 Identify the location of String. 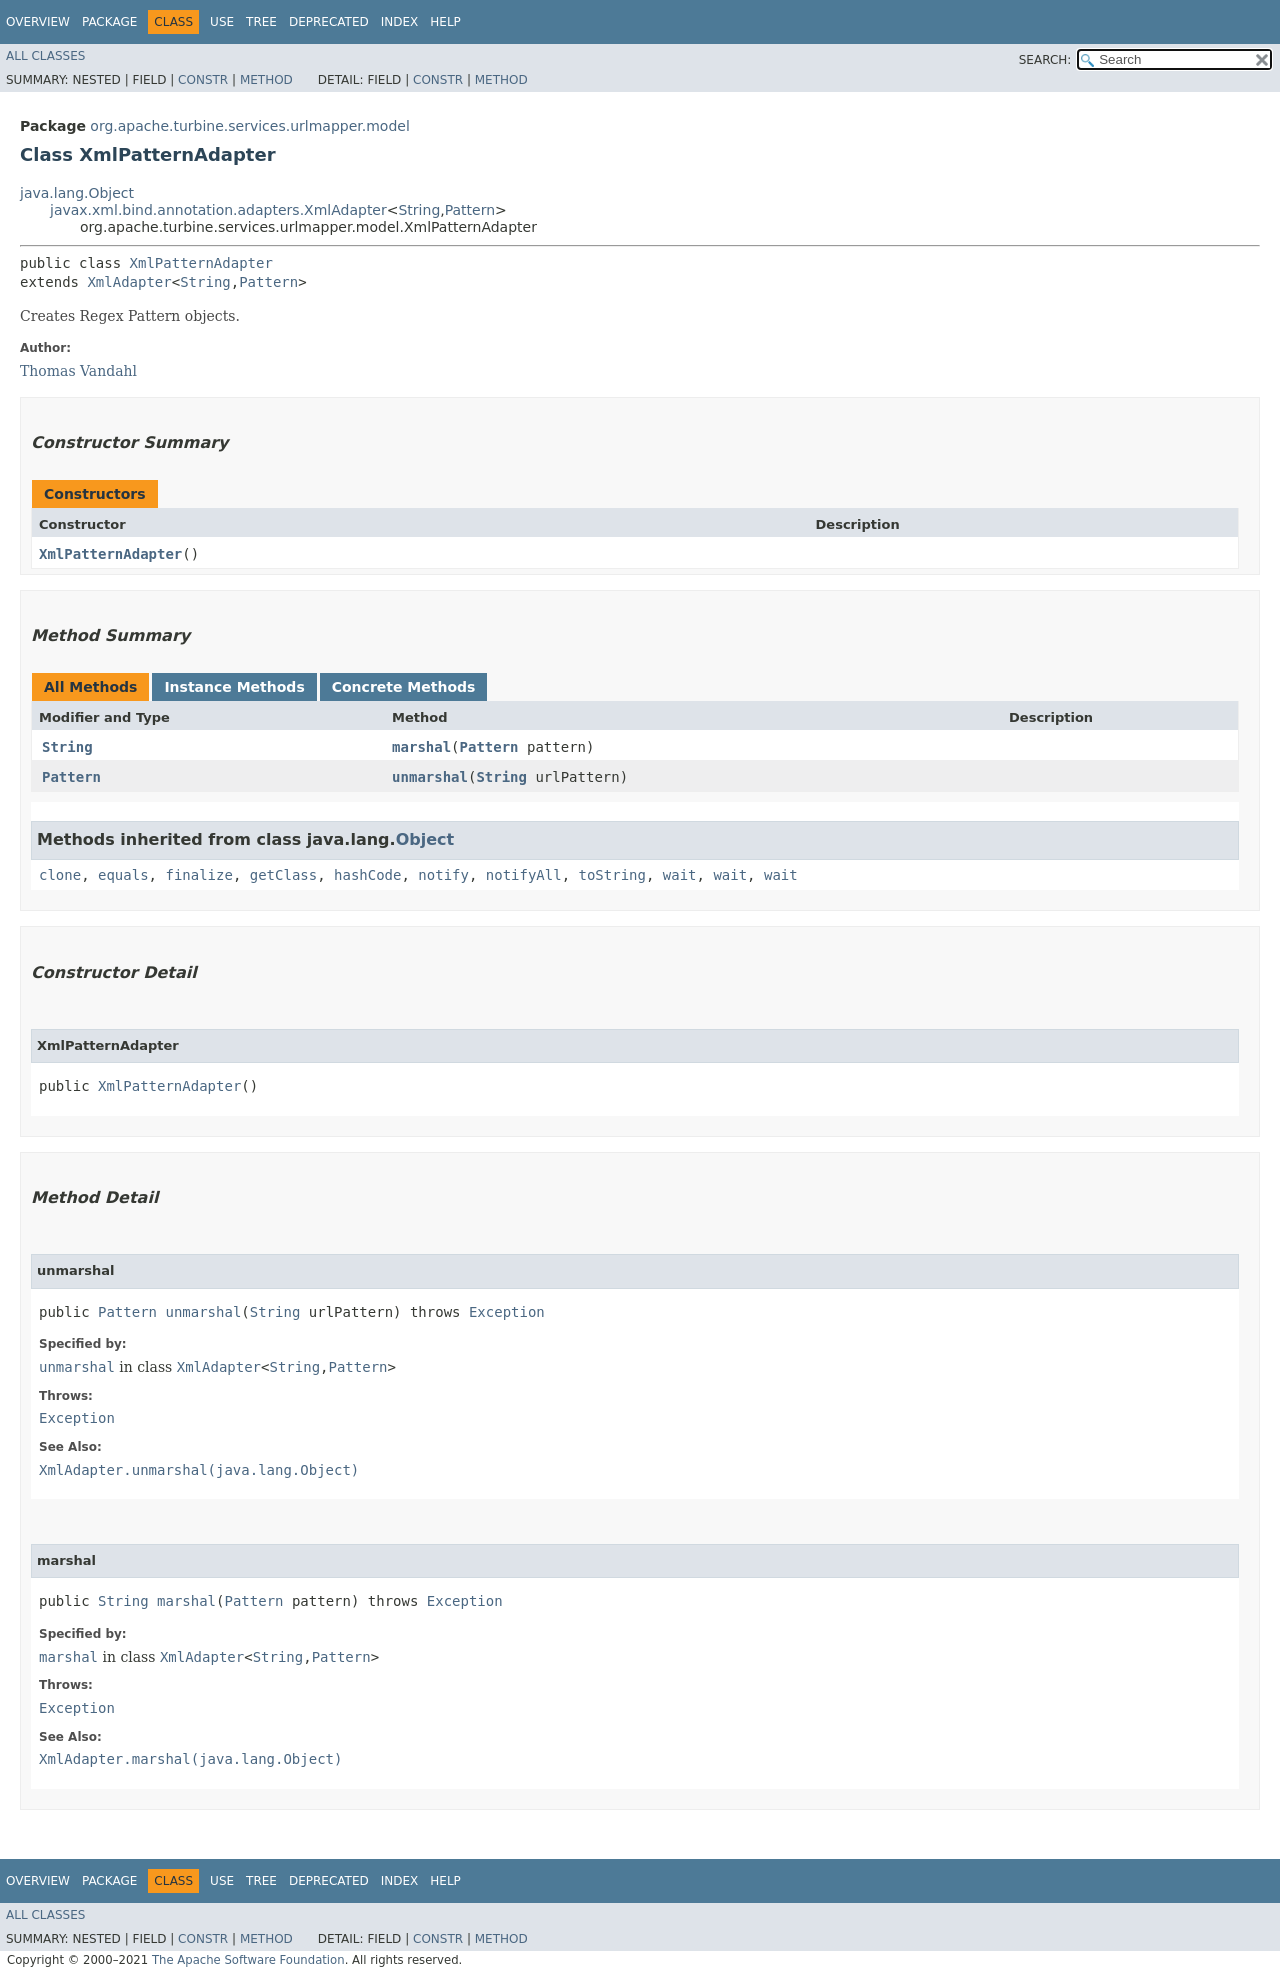
(419, 210).